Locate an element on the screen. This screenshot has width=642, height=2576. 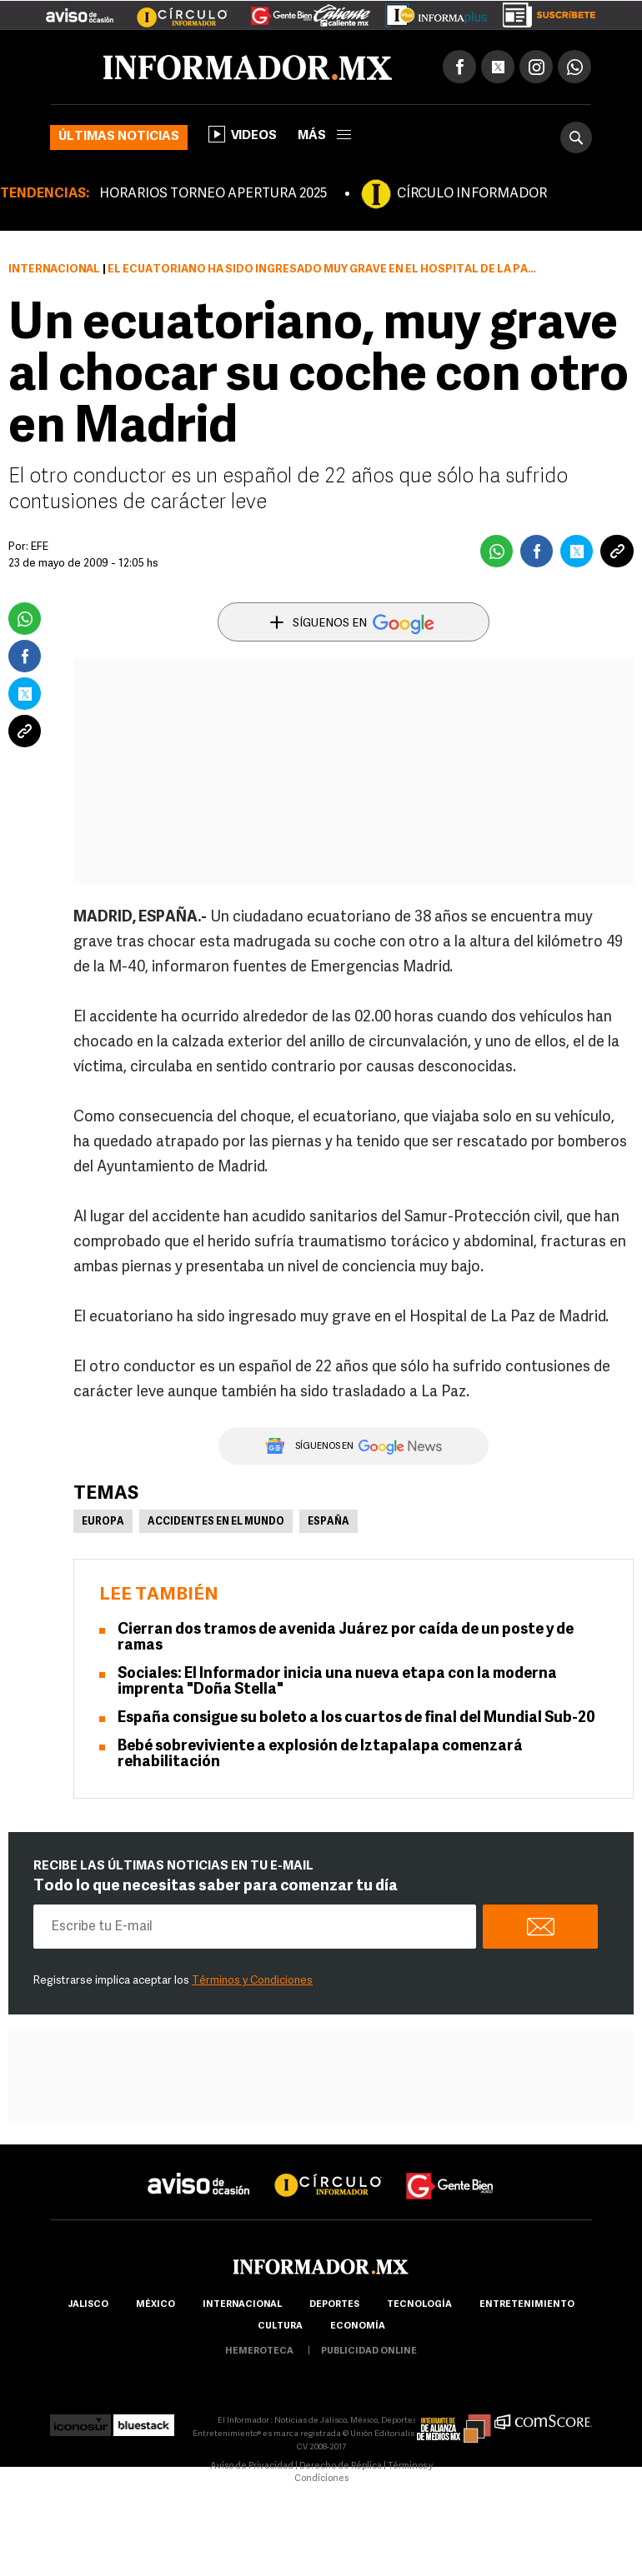
Términos y Condiciones is located at coordinates (252, 1980).